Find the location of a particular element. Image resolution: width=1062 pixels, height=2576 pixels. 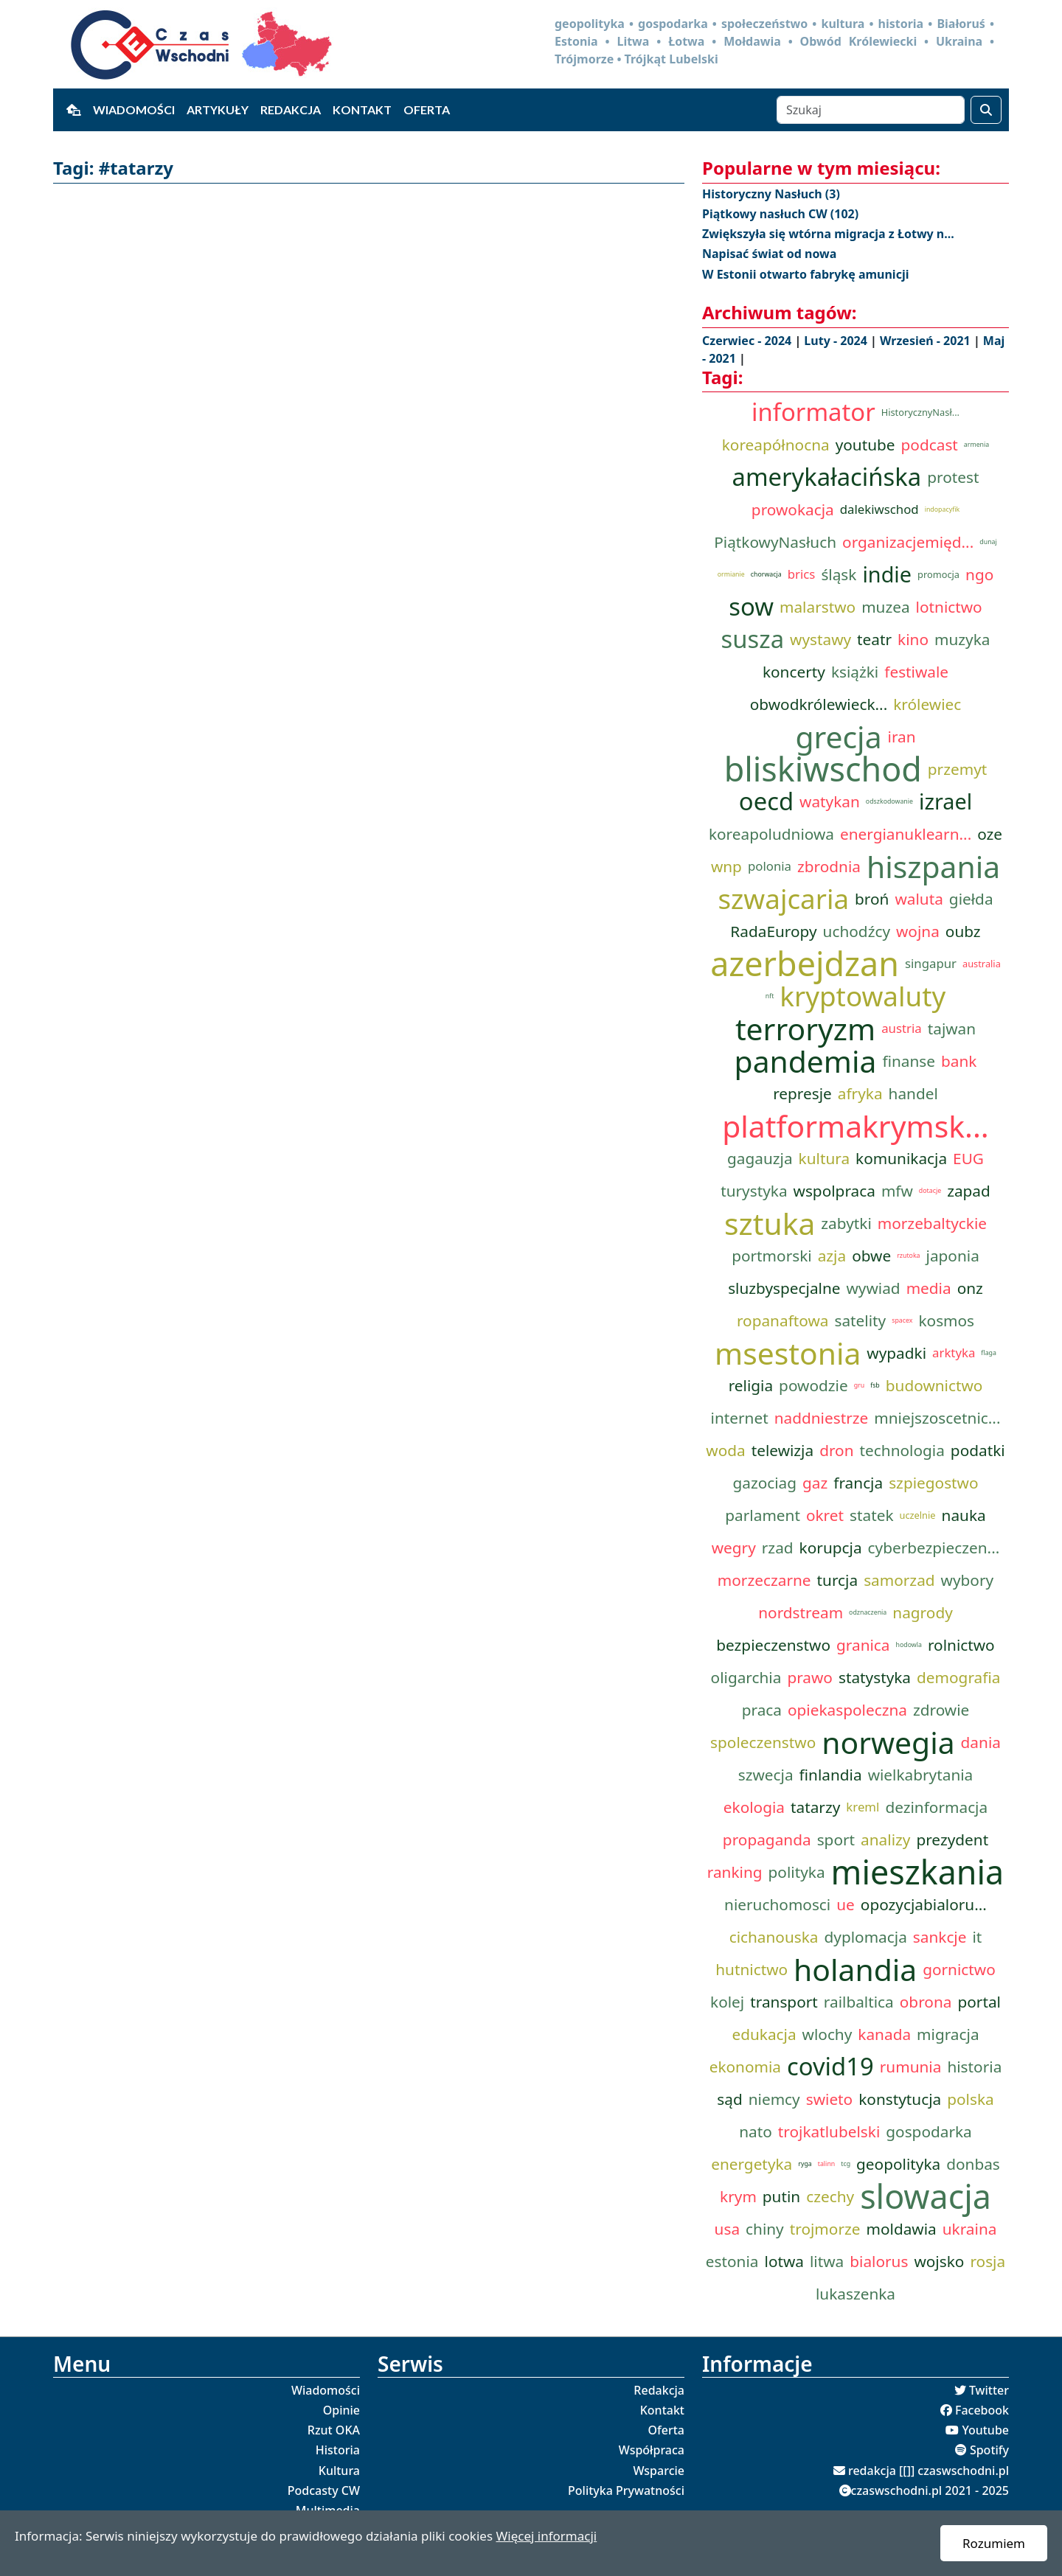

trojkatlubelski is located at coordinates (829, 2131).